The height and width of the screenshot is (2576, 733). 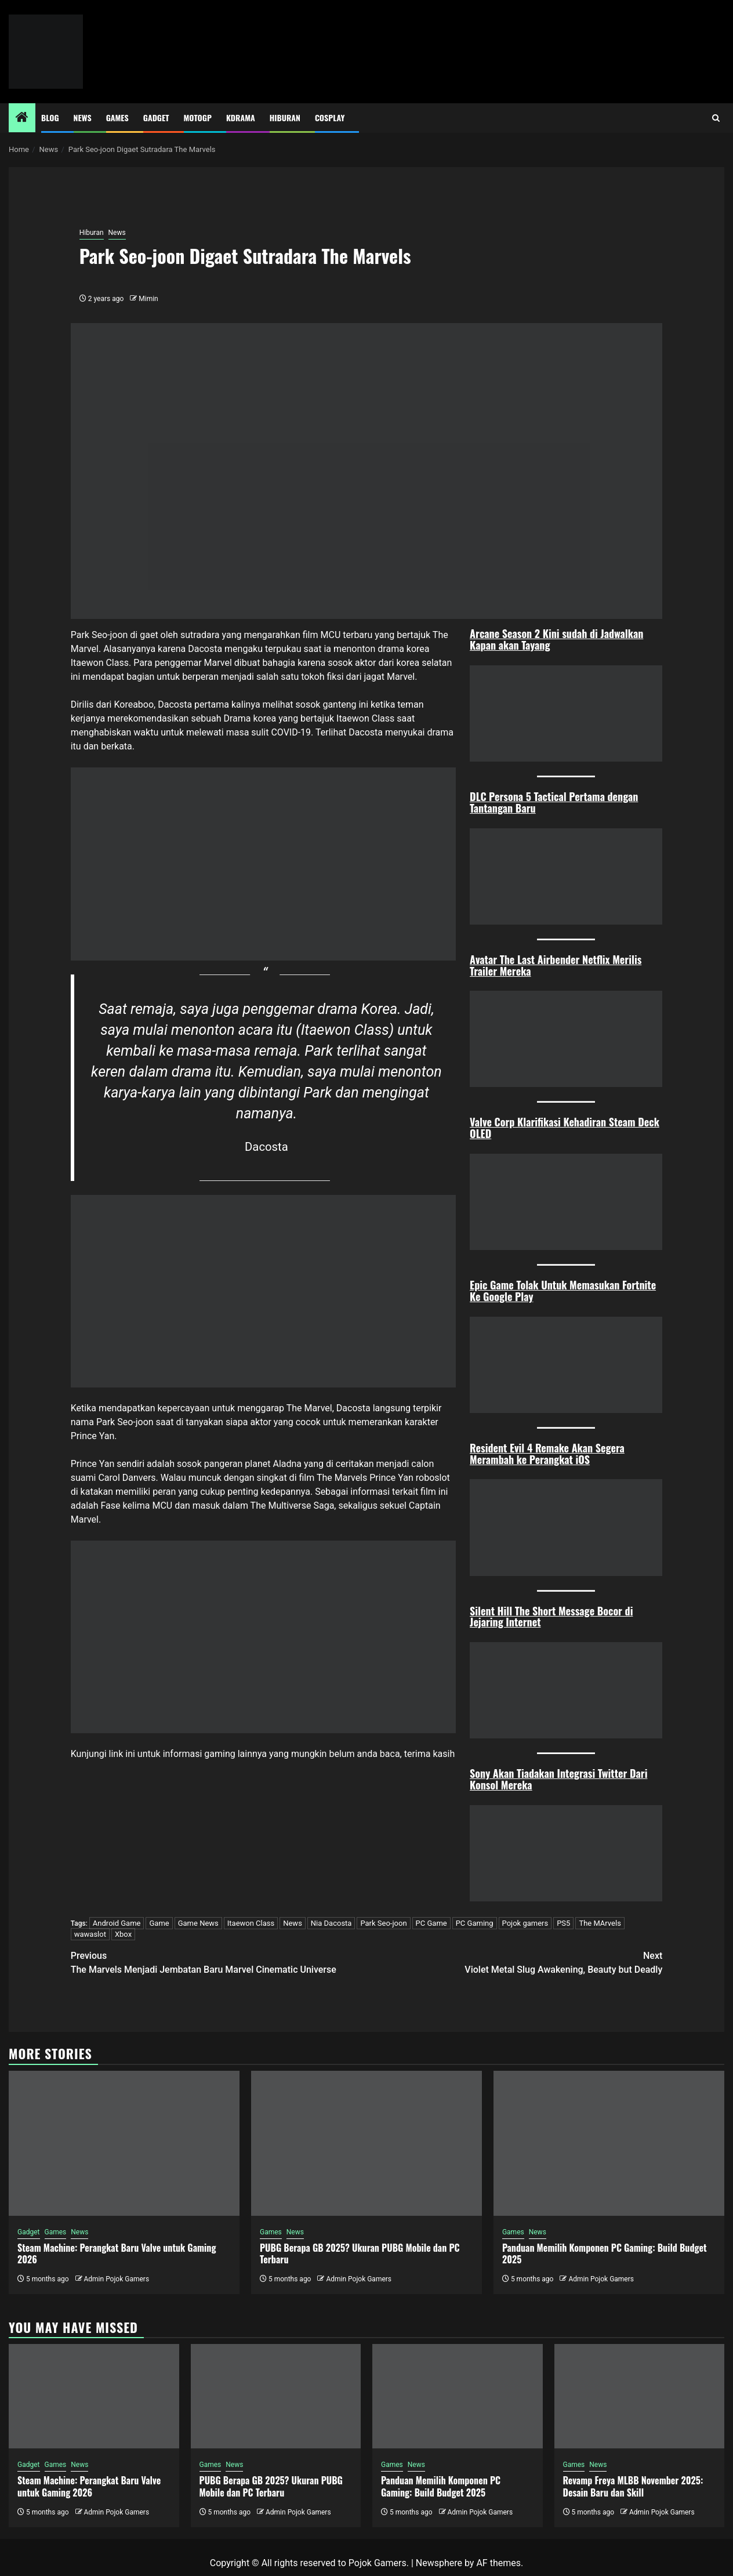 I want to click on Game, so click(x=159, y=1923).